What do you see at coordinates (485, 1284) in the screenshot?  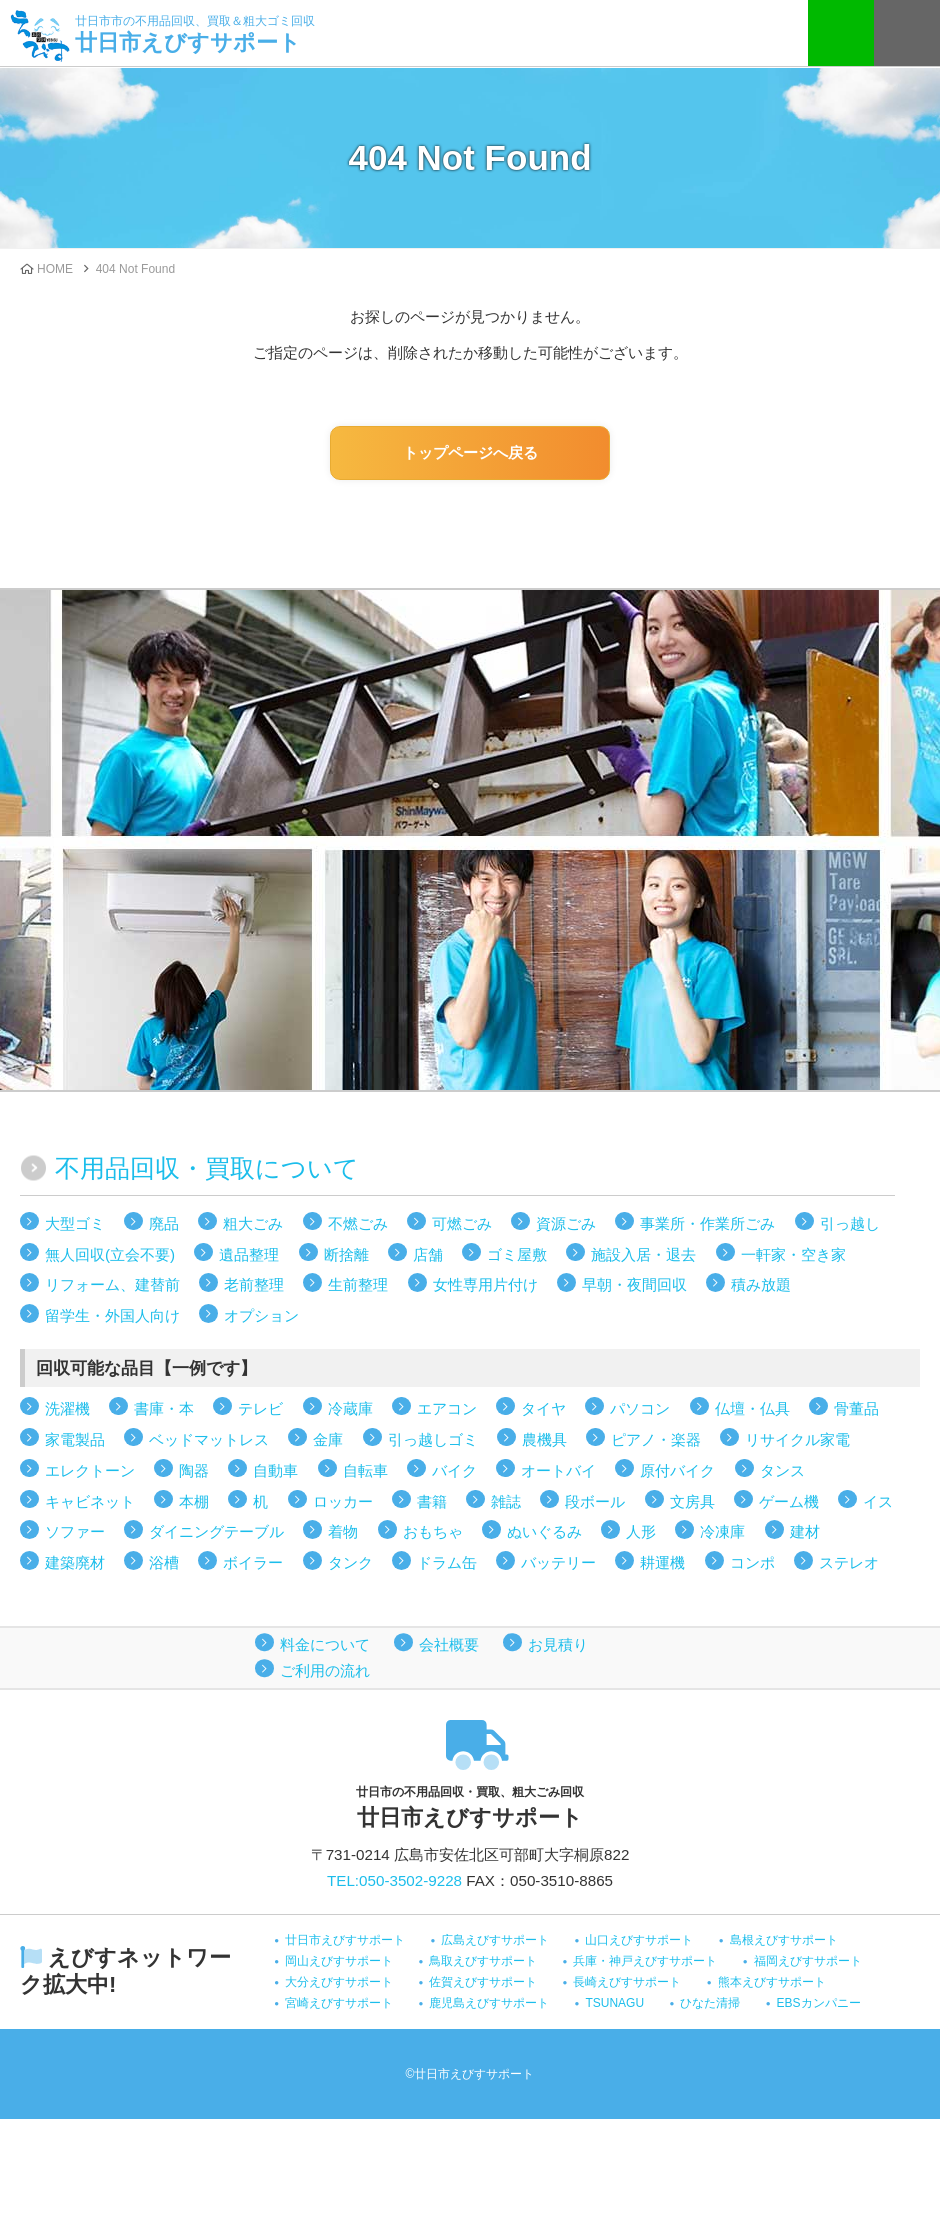 I see `女性専用片付け` at bounding box center [485, 1284].